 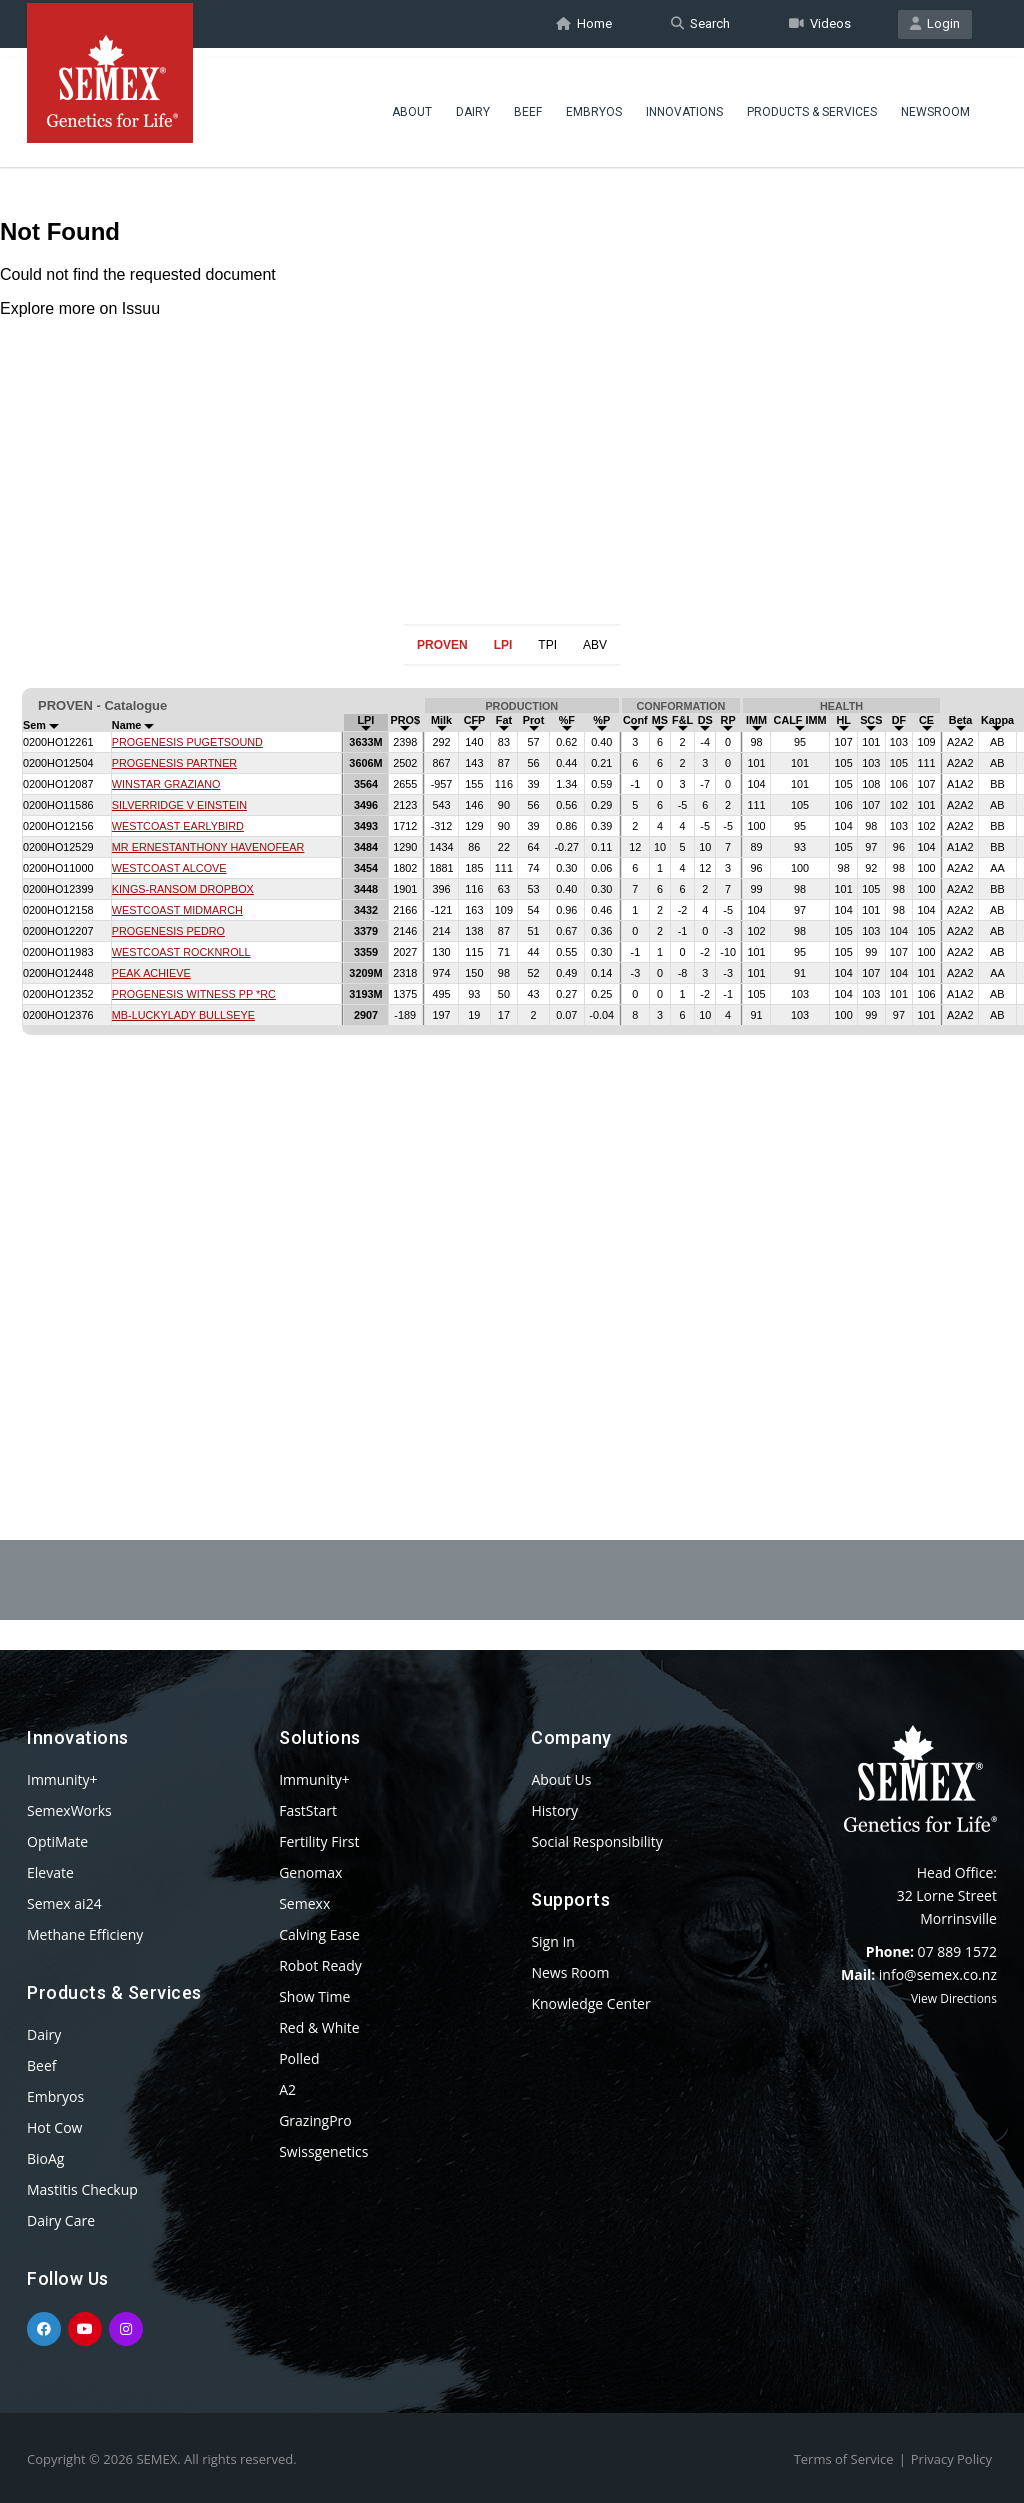 What do you see at coordinates (57, 1841) in the screenshot?
I see `OptiMate` at bounding box center [57, 1841].